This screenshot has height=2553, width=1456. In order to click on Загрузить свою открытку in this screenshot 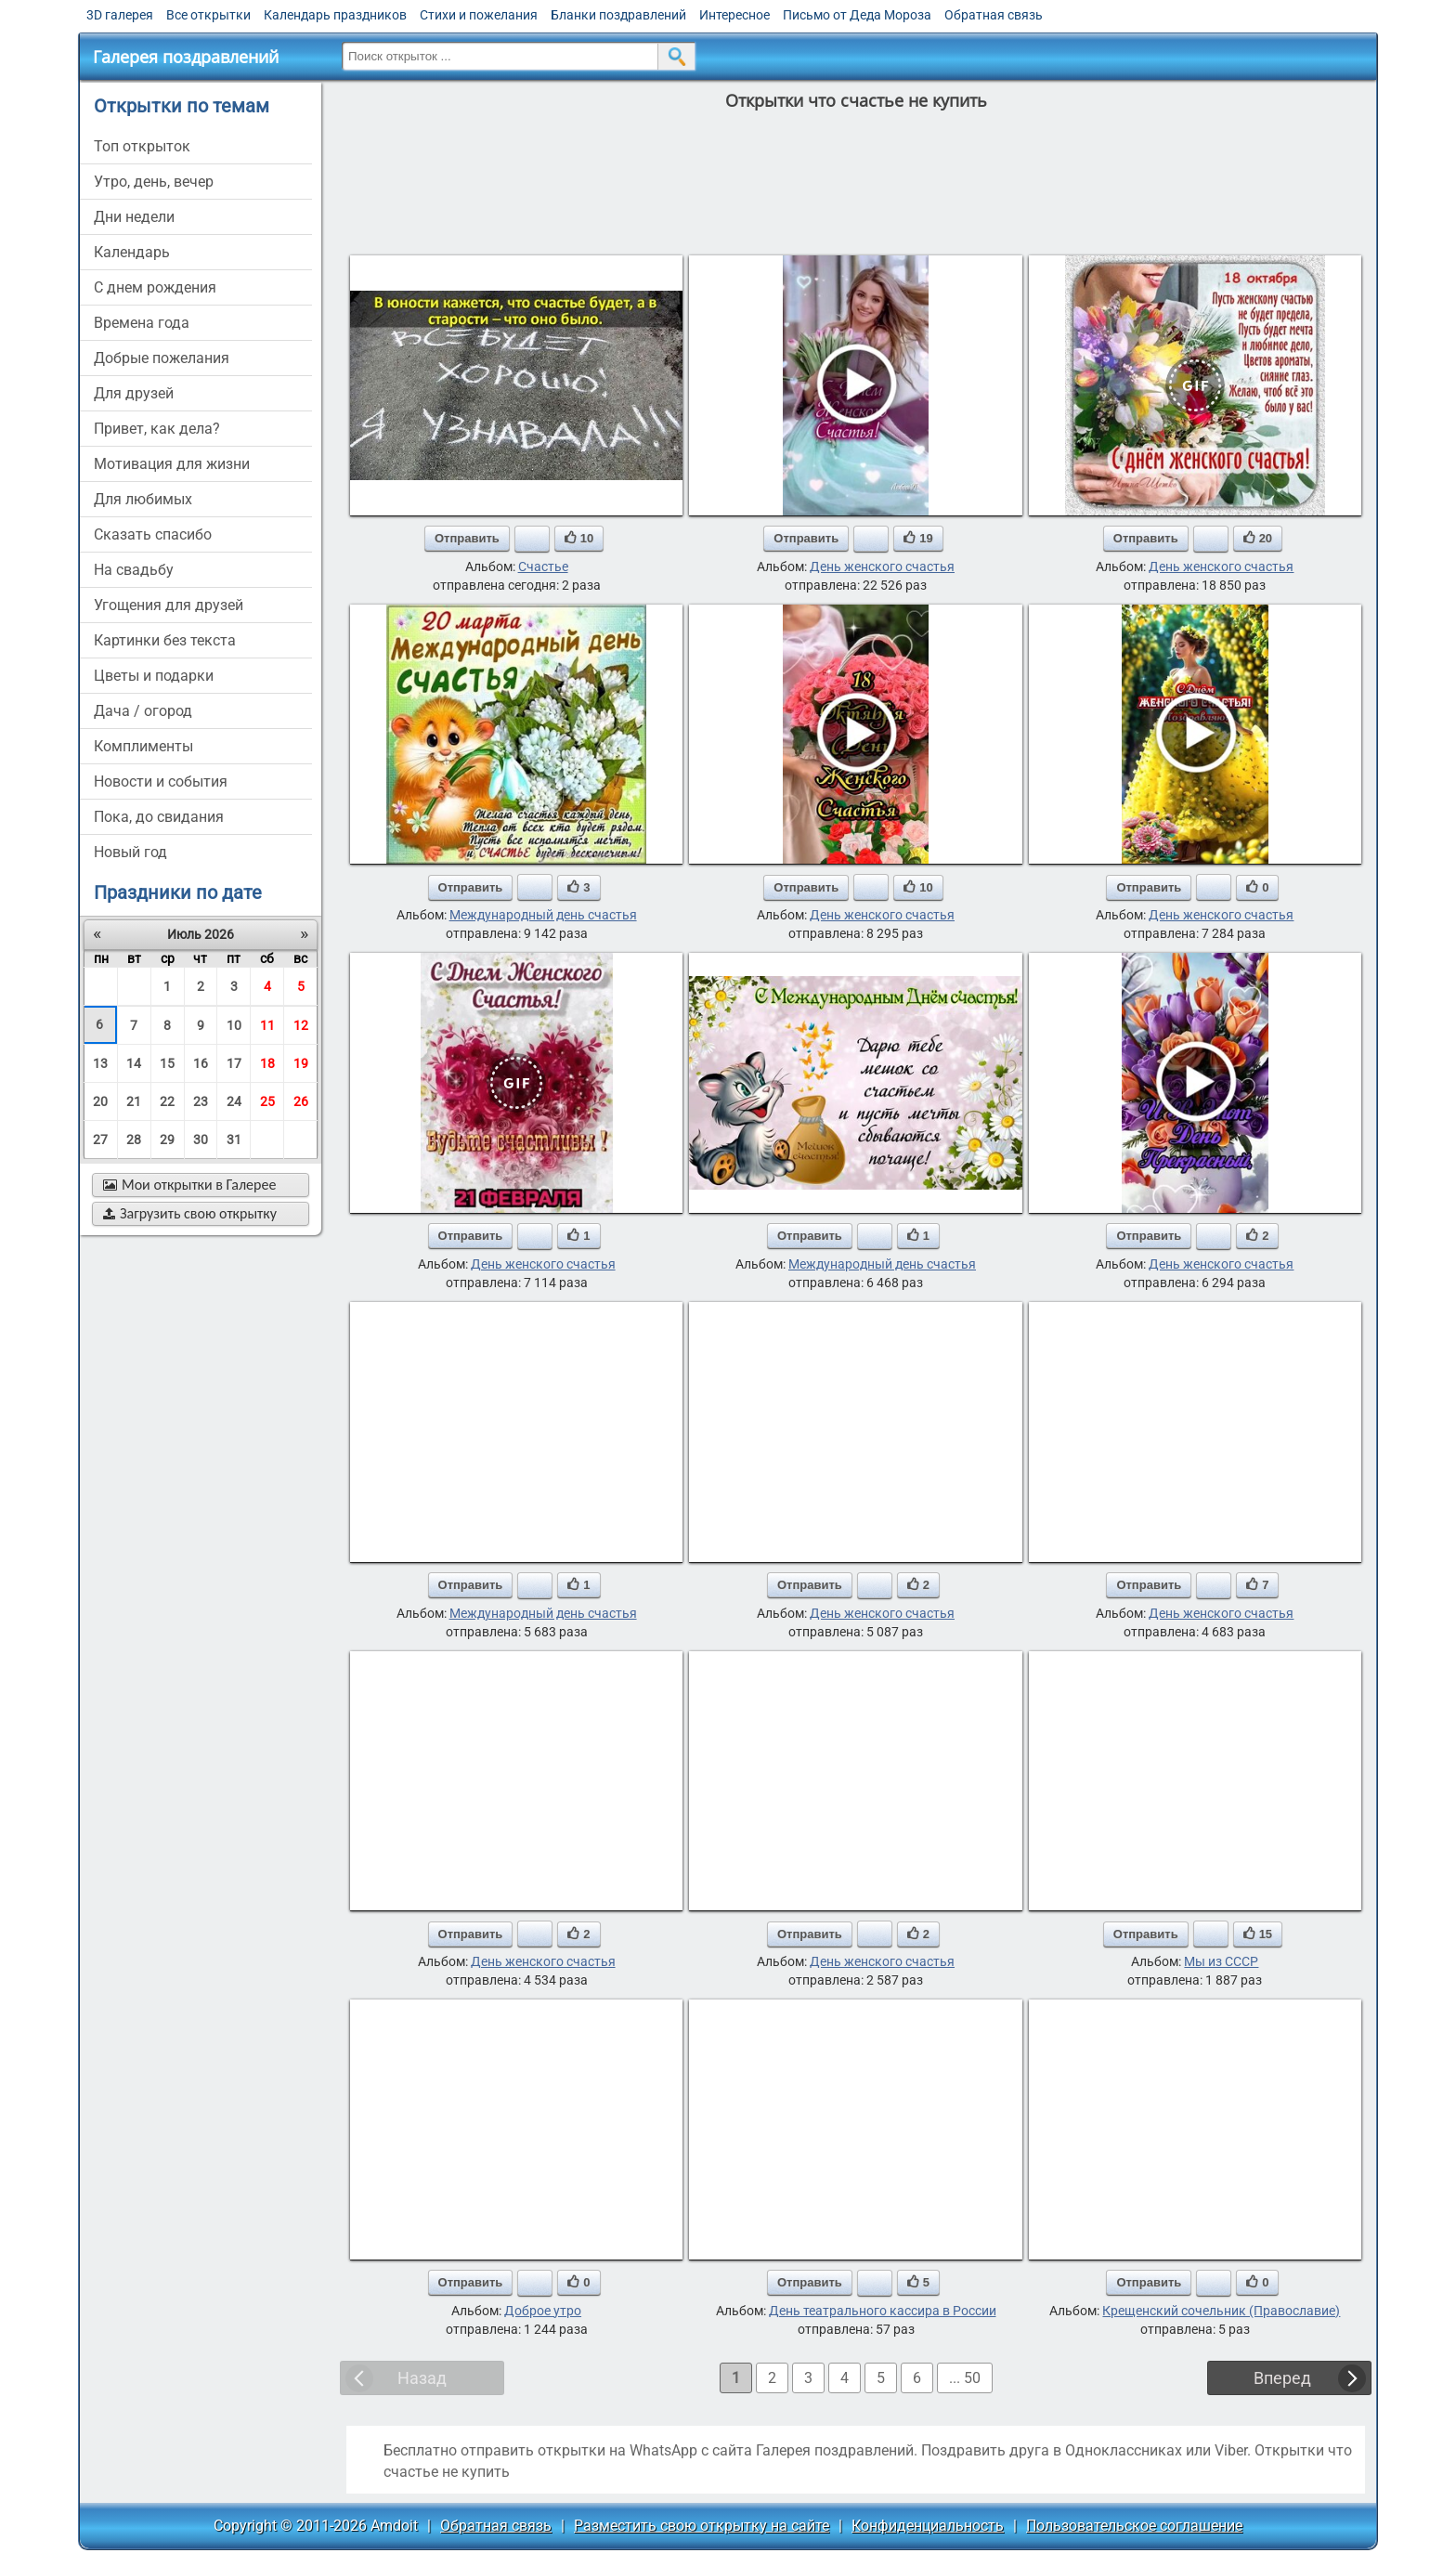, I will do `click(190, 1213)`.